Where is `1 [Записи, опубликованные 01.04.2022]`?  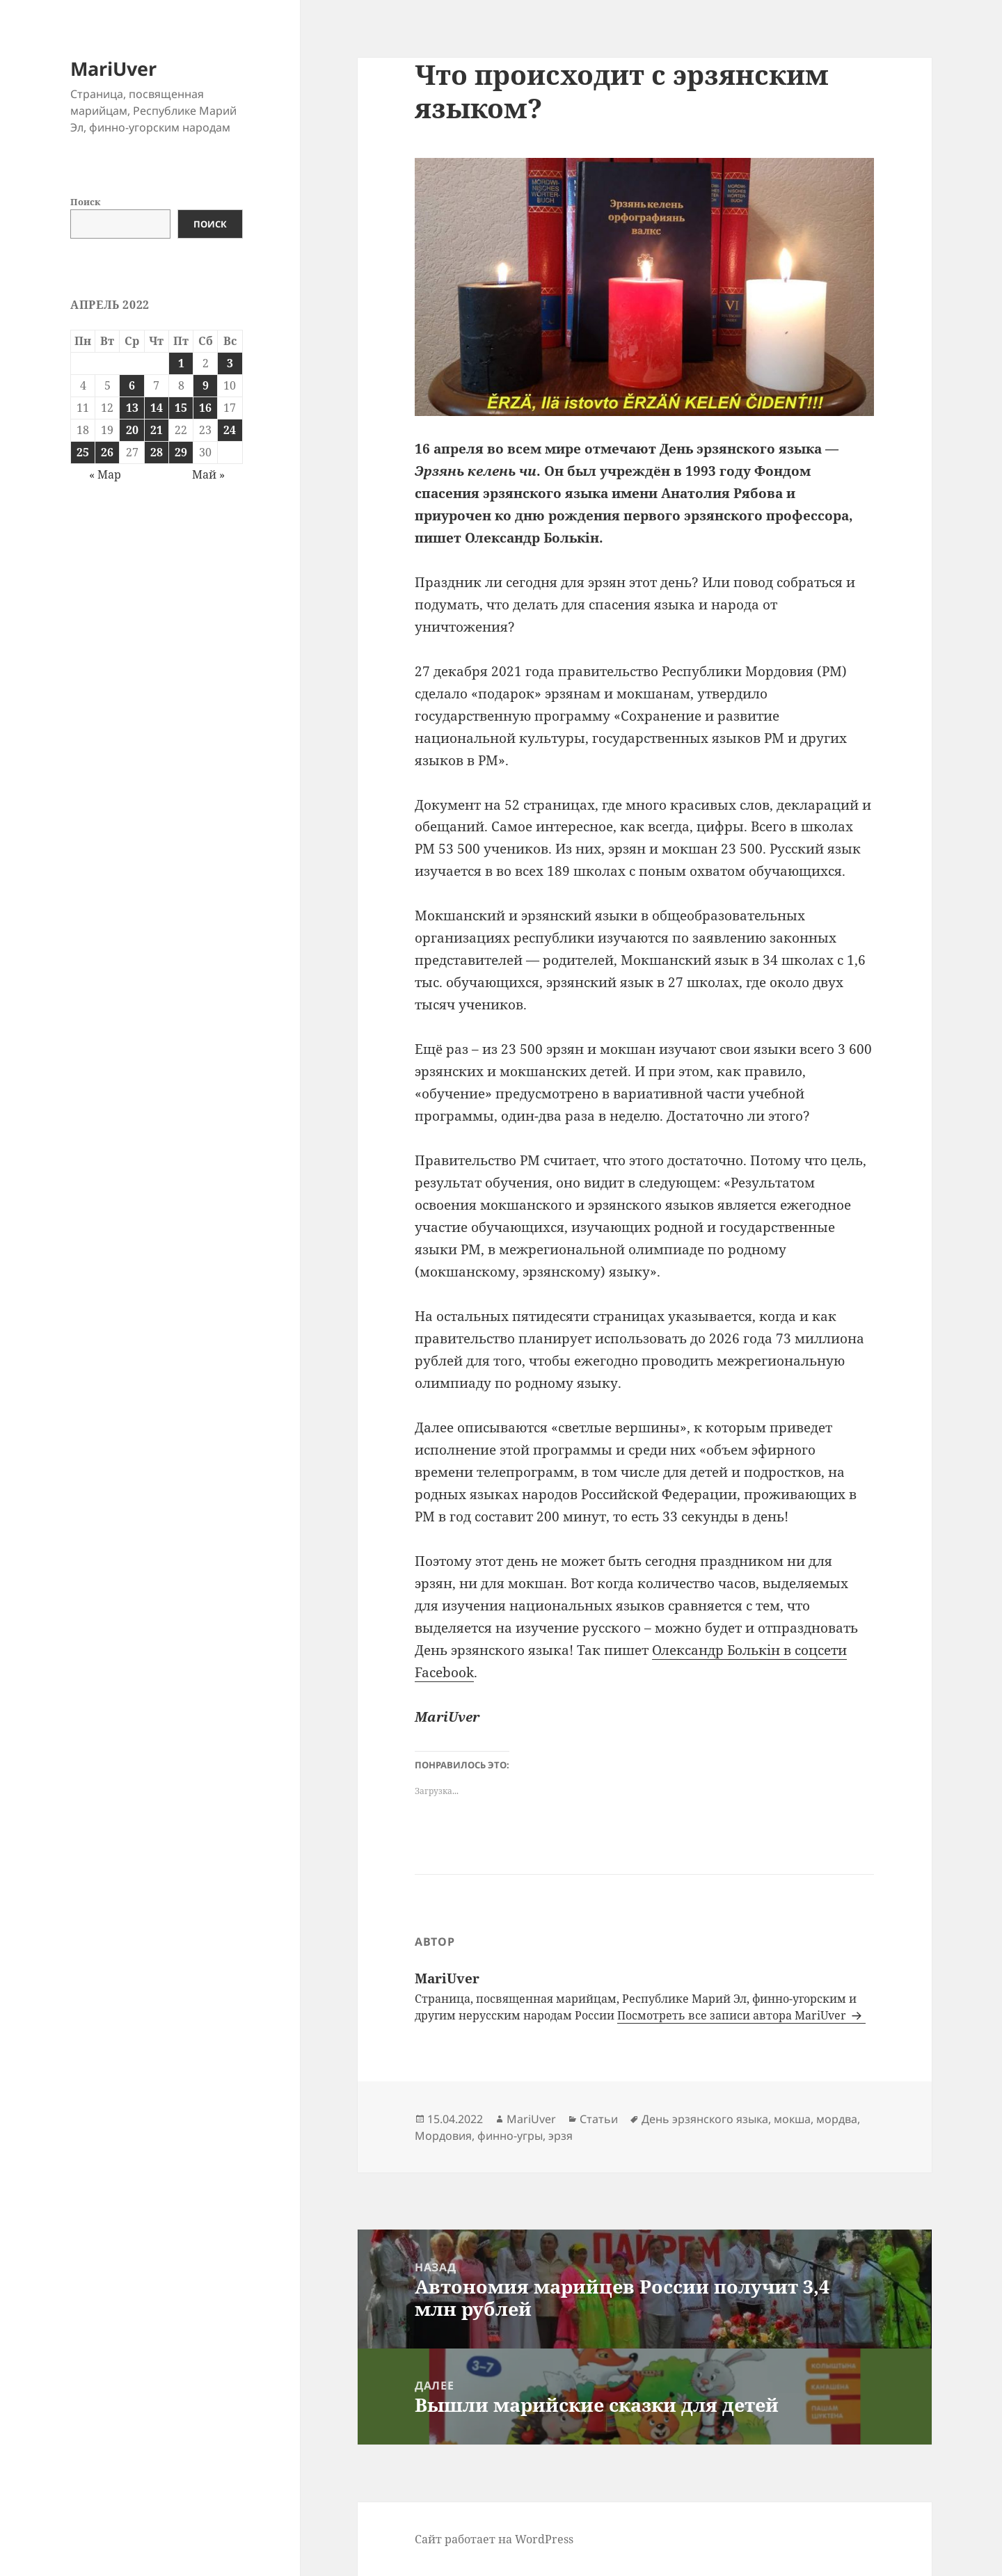
1 [Записи, опубликованные 01.04.2022] is located at coordinates (181, 363).